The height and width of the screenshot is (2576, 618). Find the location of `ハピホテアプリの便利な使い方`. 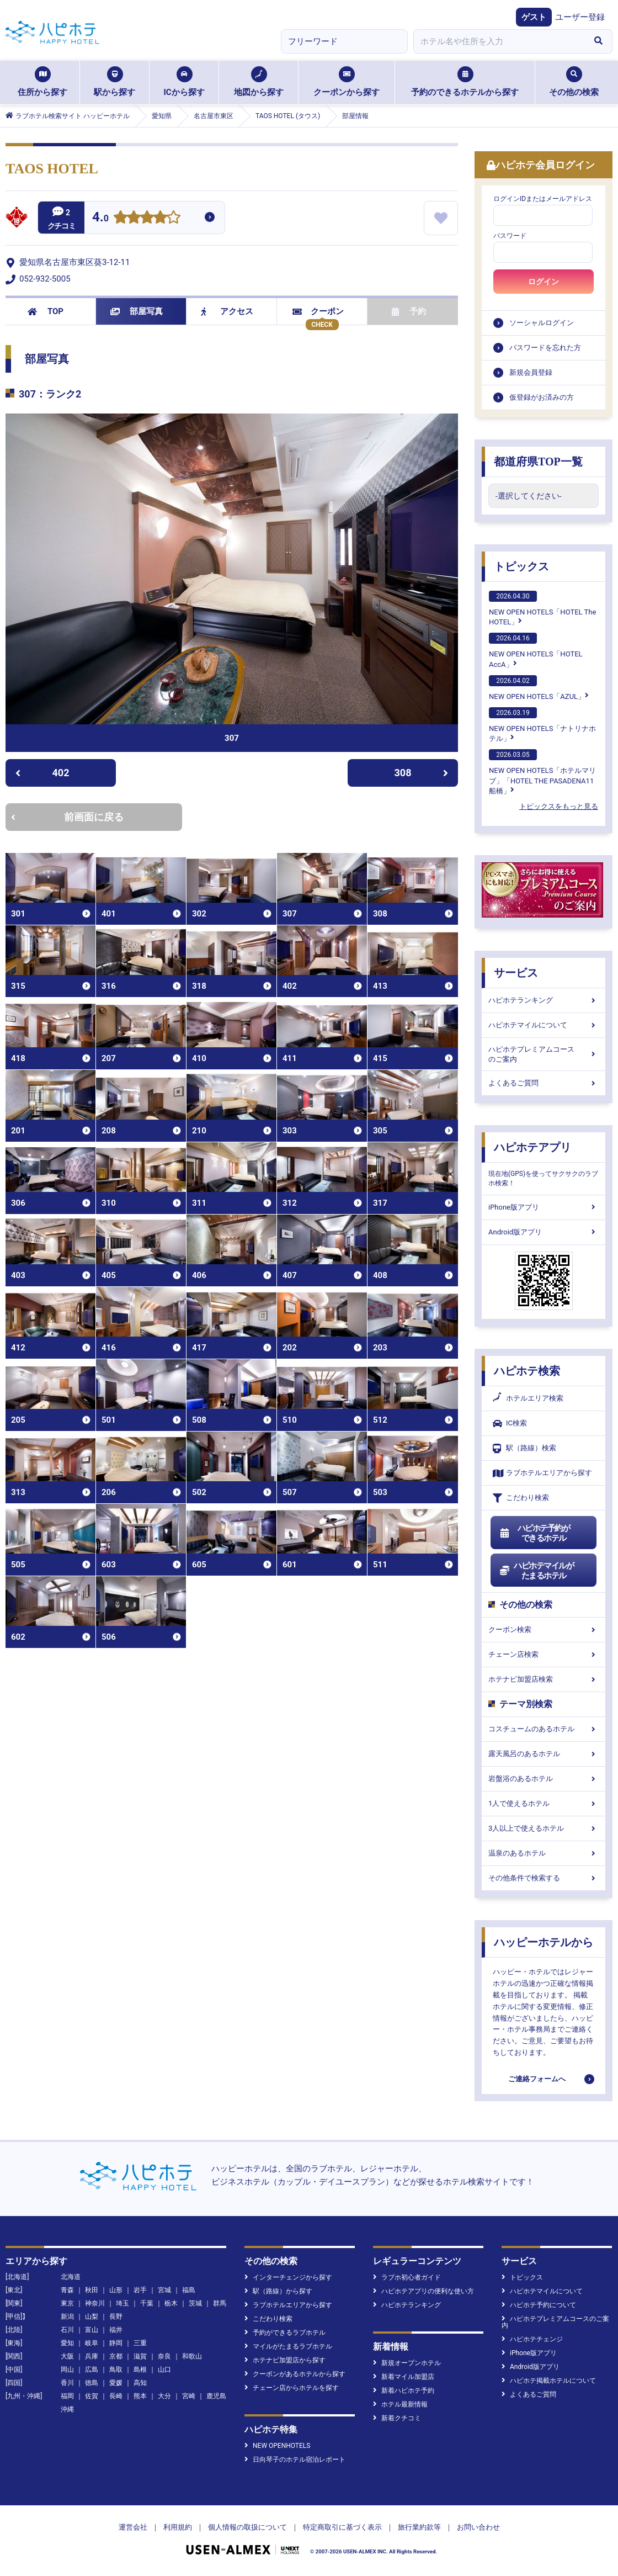

ハピホテアプリの便利な使い方 is located at coordinates (423, 2291).